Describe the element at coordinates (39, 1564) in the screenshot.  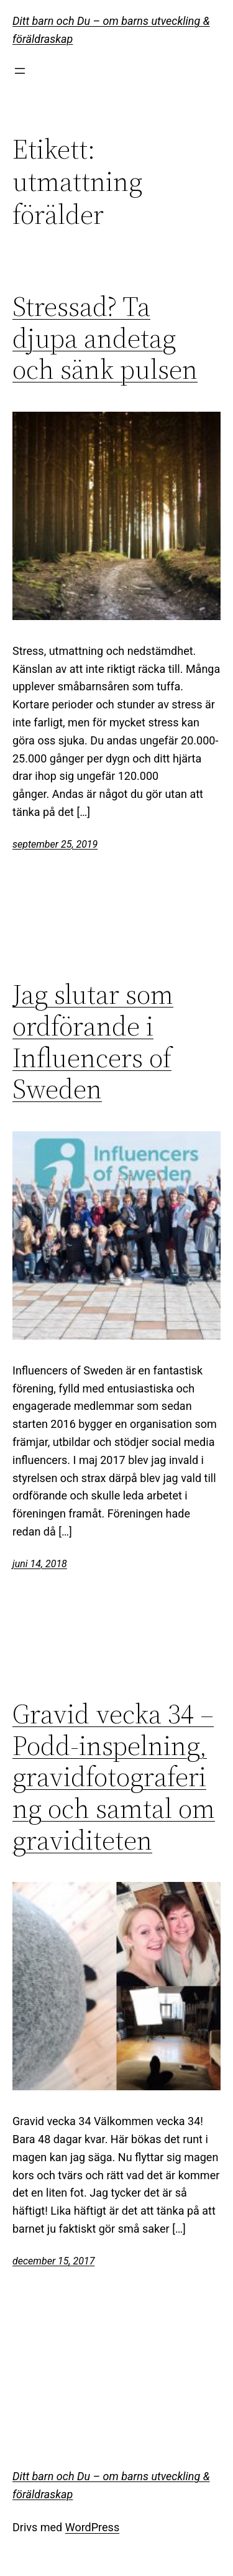
I see `juni 14, 2018` at that location.